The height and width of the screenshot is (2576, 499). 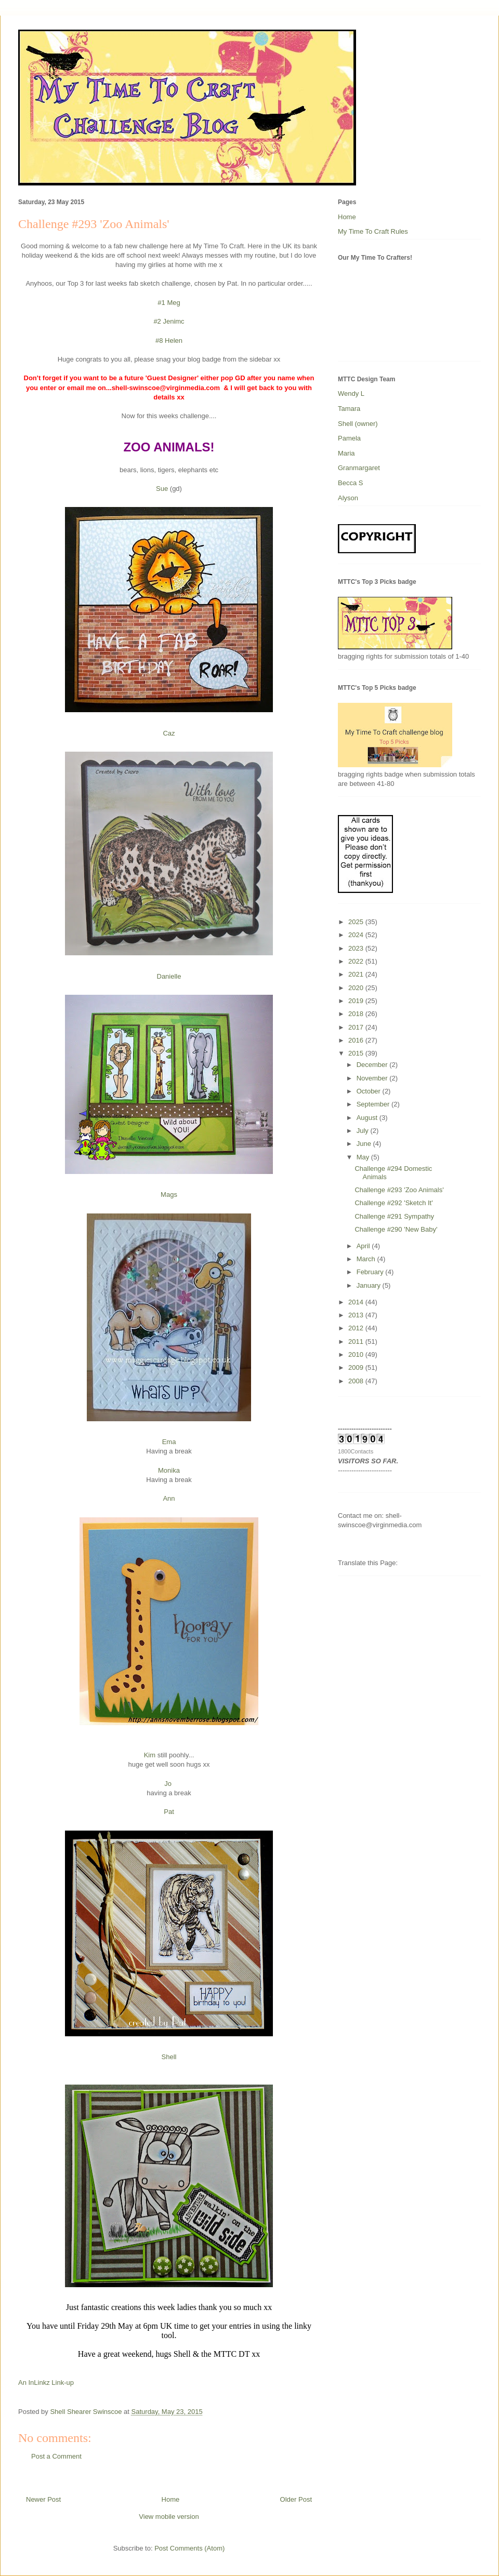 I want to click on 2010, so click(x=356, y=1354).